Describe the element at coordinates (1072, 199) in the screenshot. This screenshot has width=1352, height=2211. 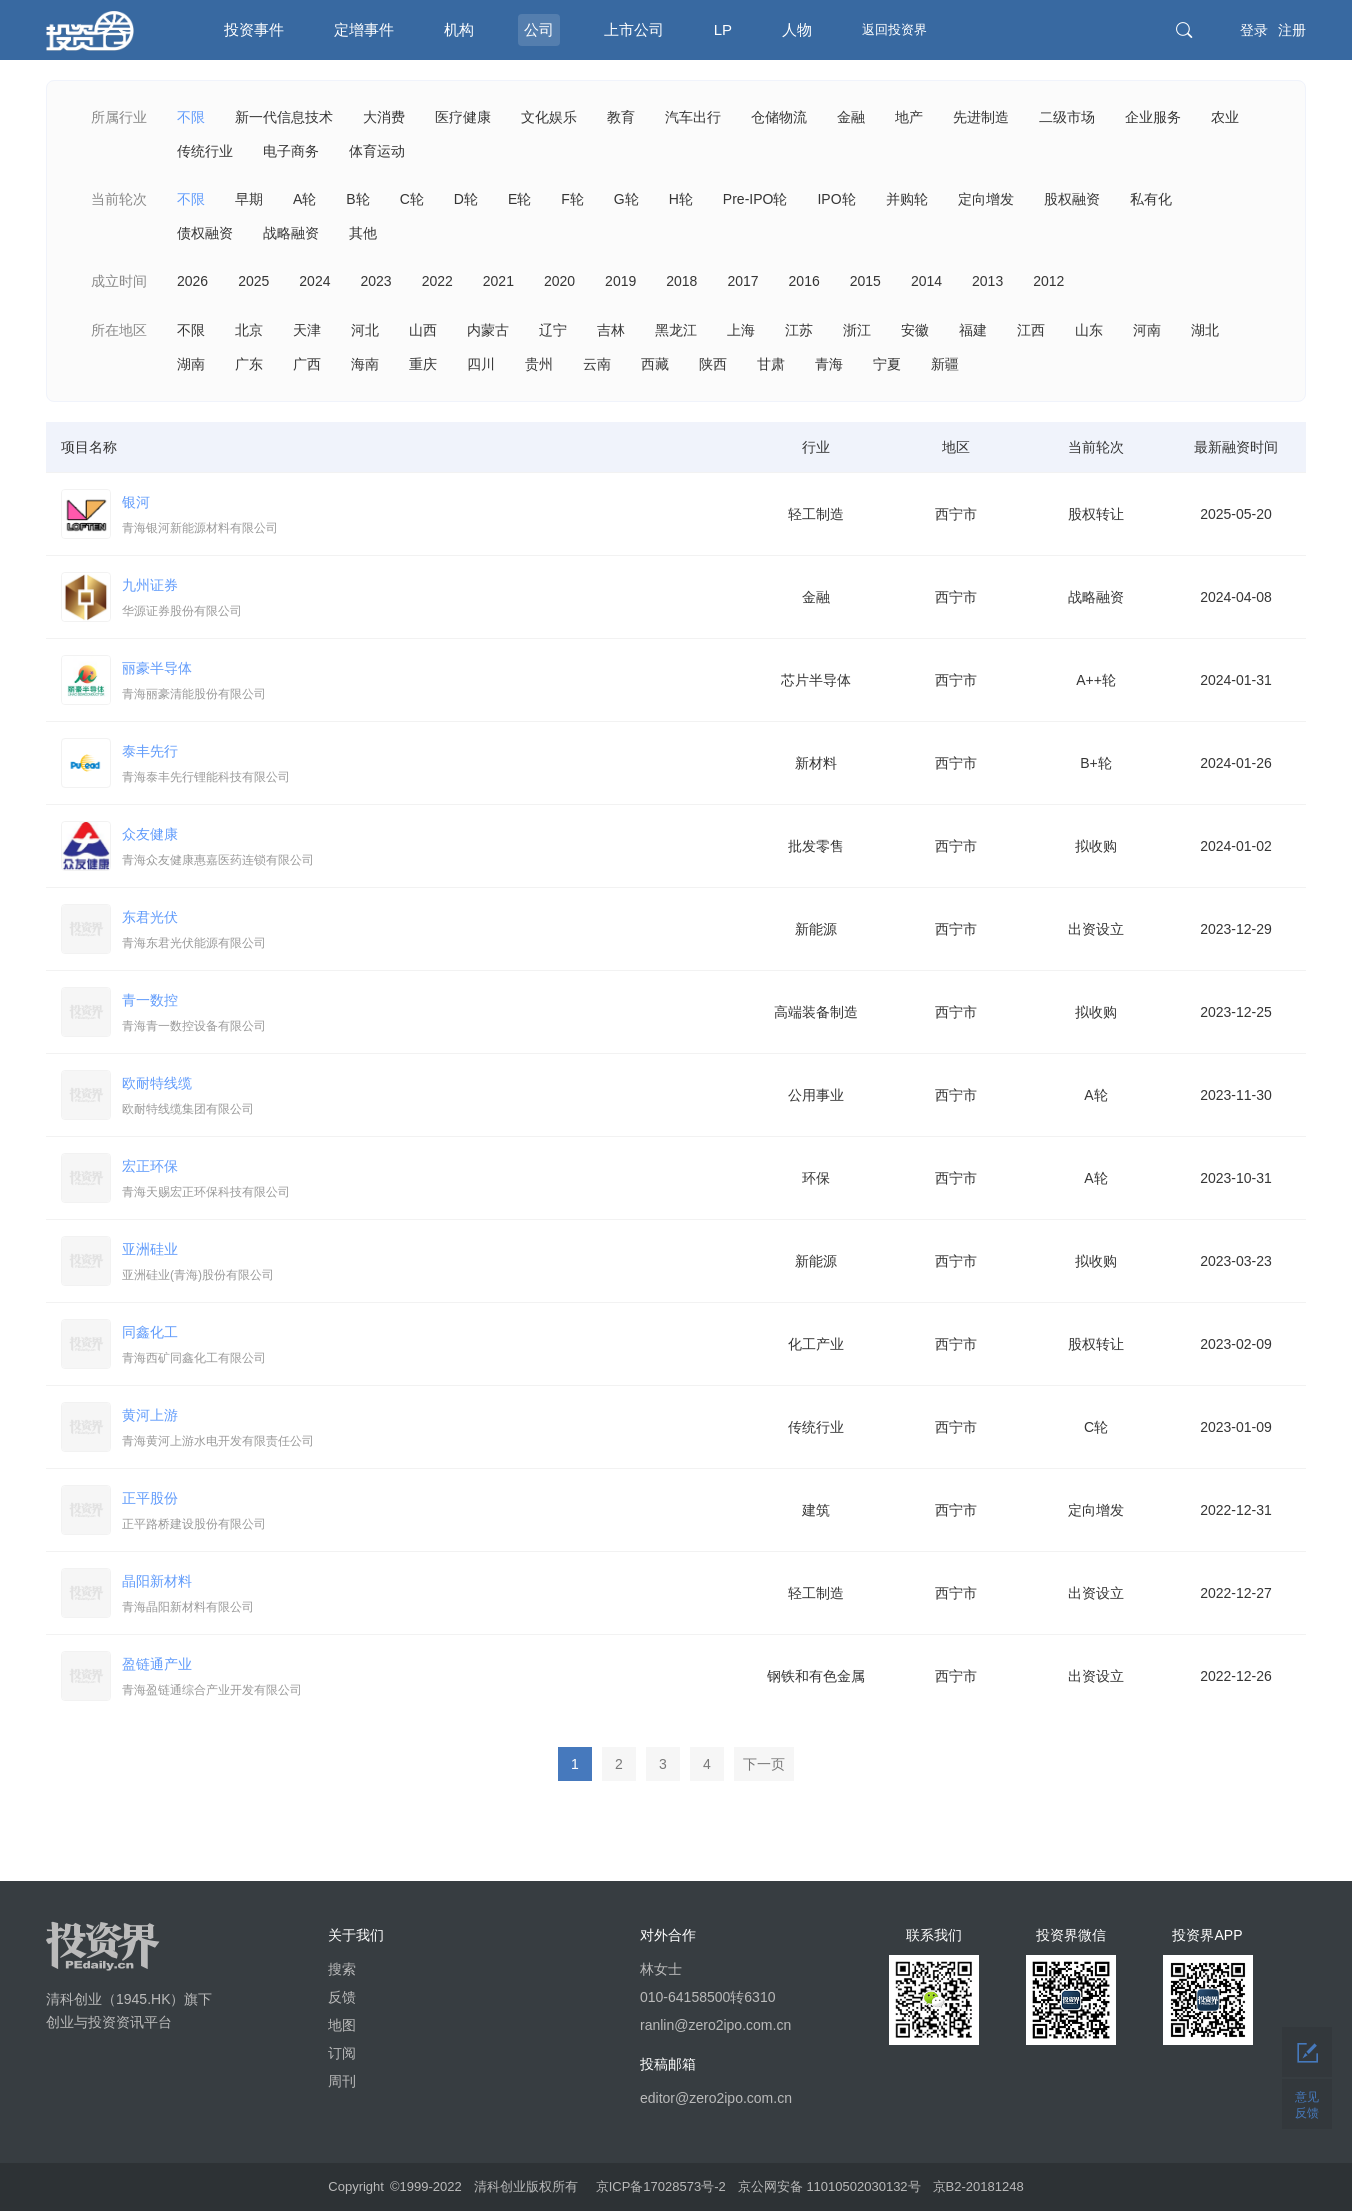
I see `股权融资` at that location.